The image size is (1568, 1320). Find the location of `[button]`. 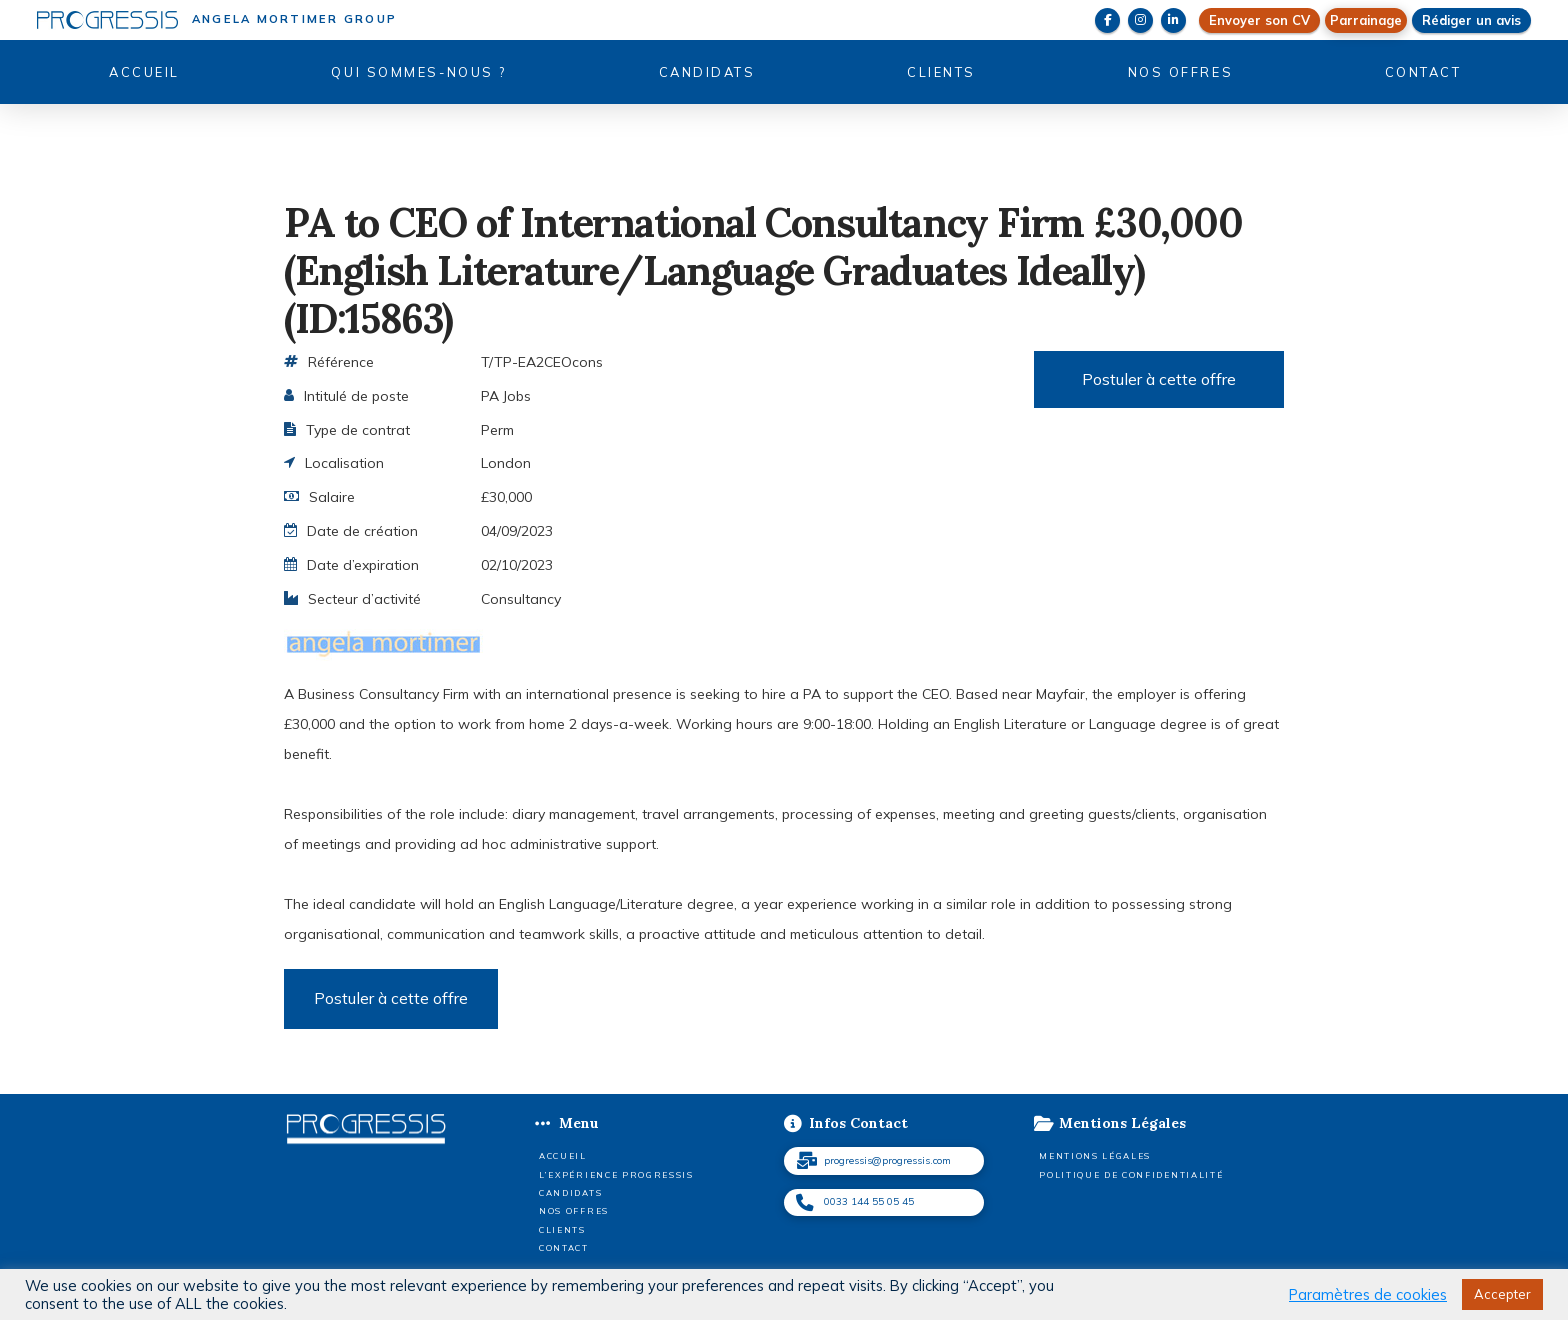

[button] is located at coordinates (1366, 20).